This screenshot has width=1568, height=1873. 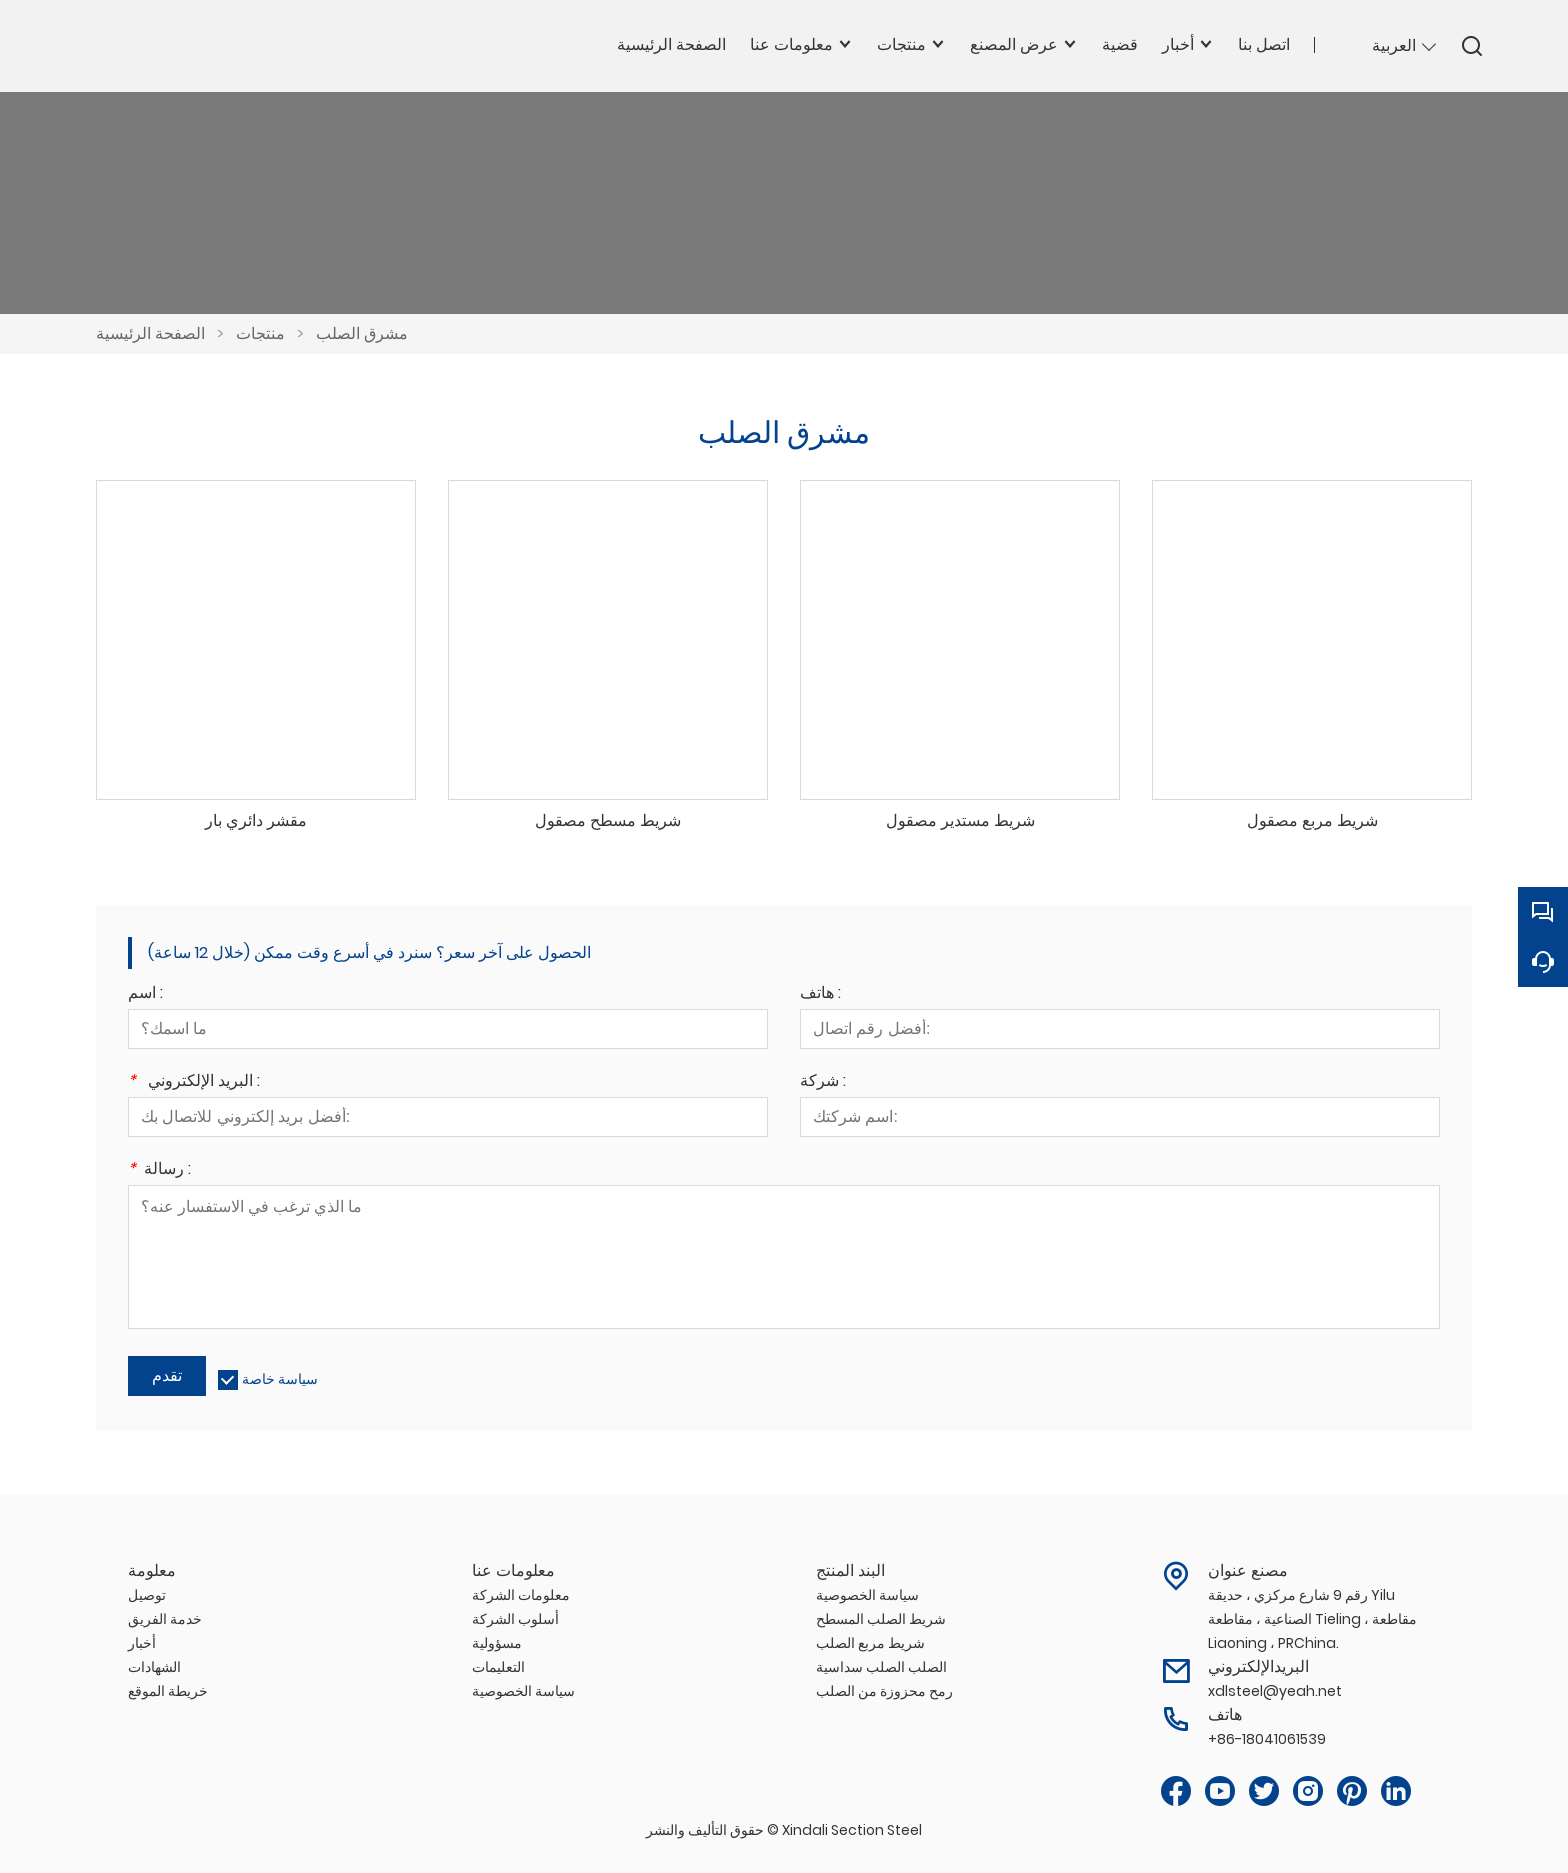 What do you see at coordinates (498, 1667) in the screenshot?
I see `التعليمات` at bounding box center [498, 1667].